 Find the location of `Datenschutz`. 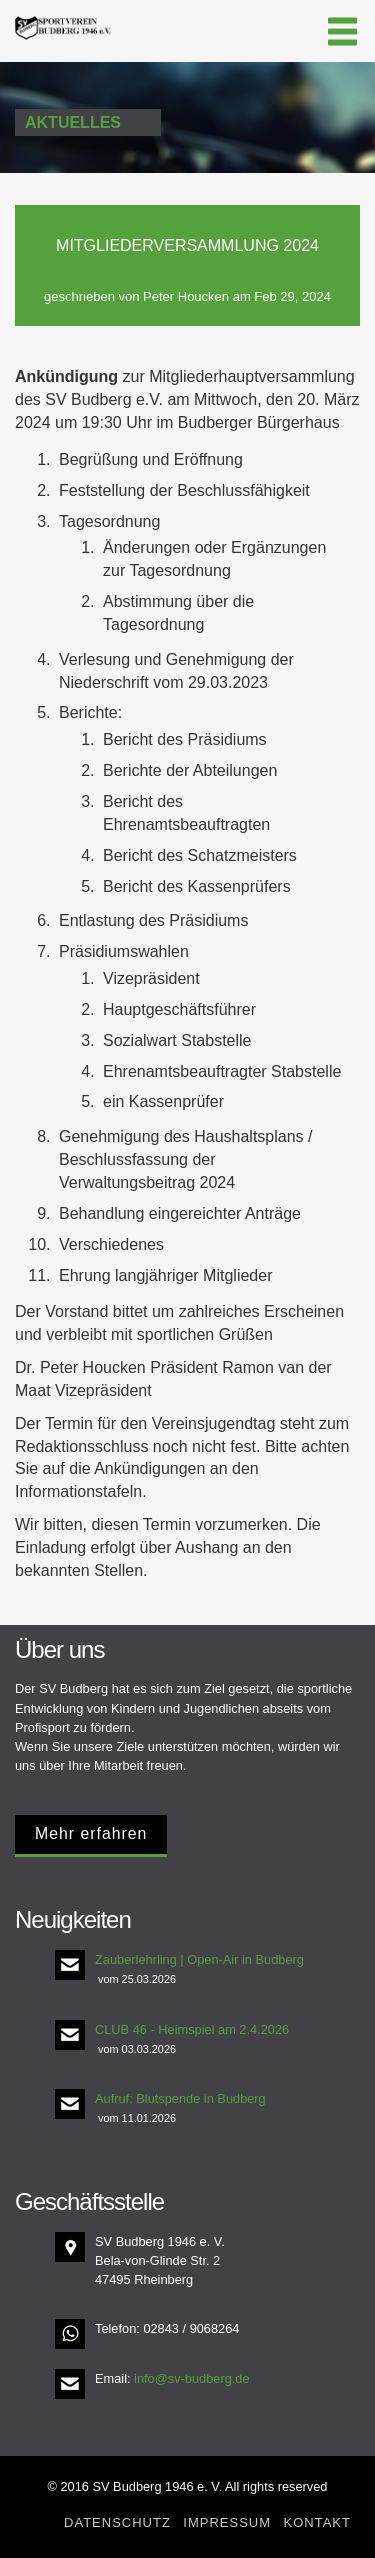

Datenschutz is located at coordinates (117, 2522).